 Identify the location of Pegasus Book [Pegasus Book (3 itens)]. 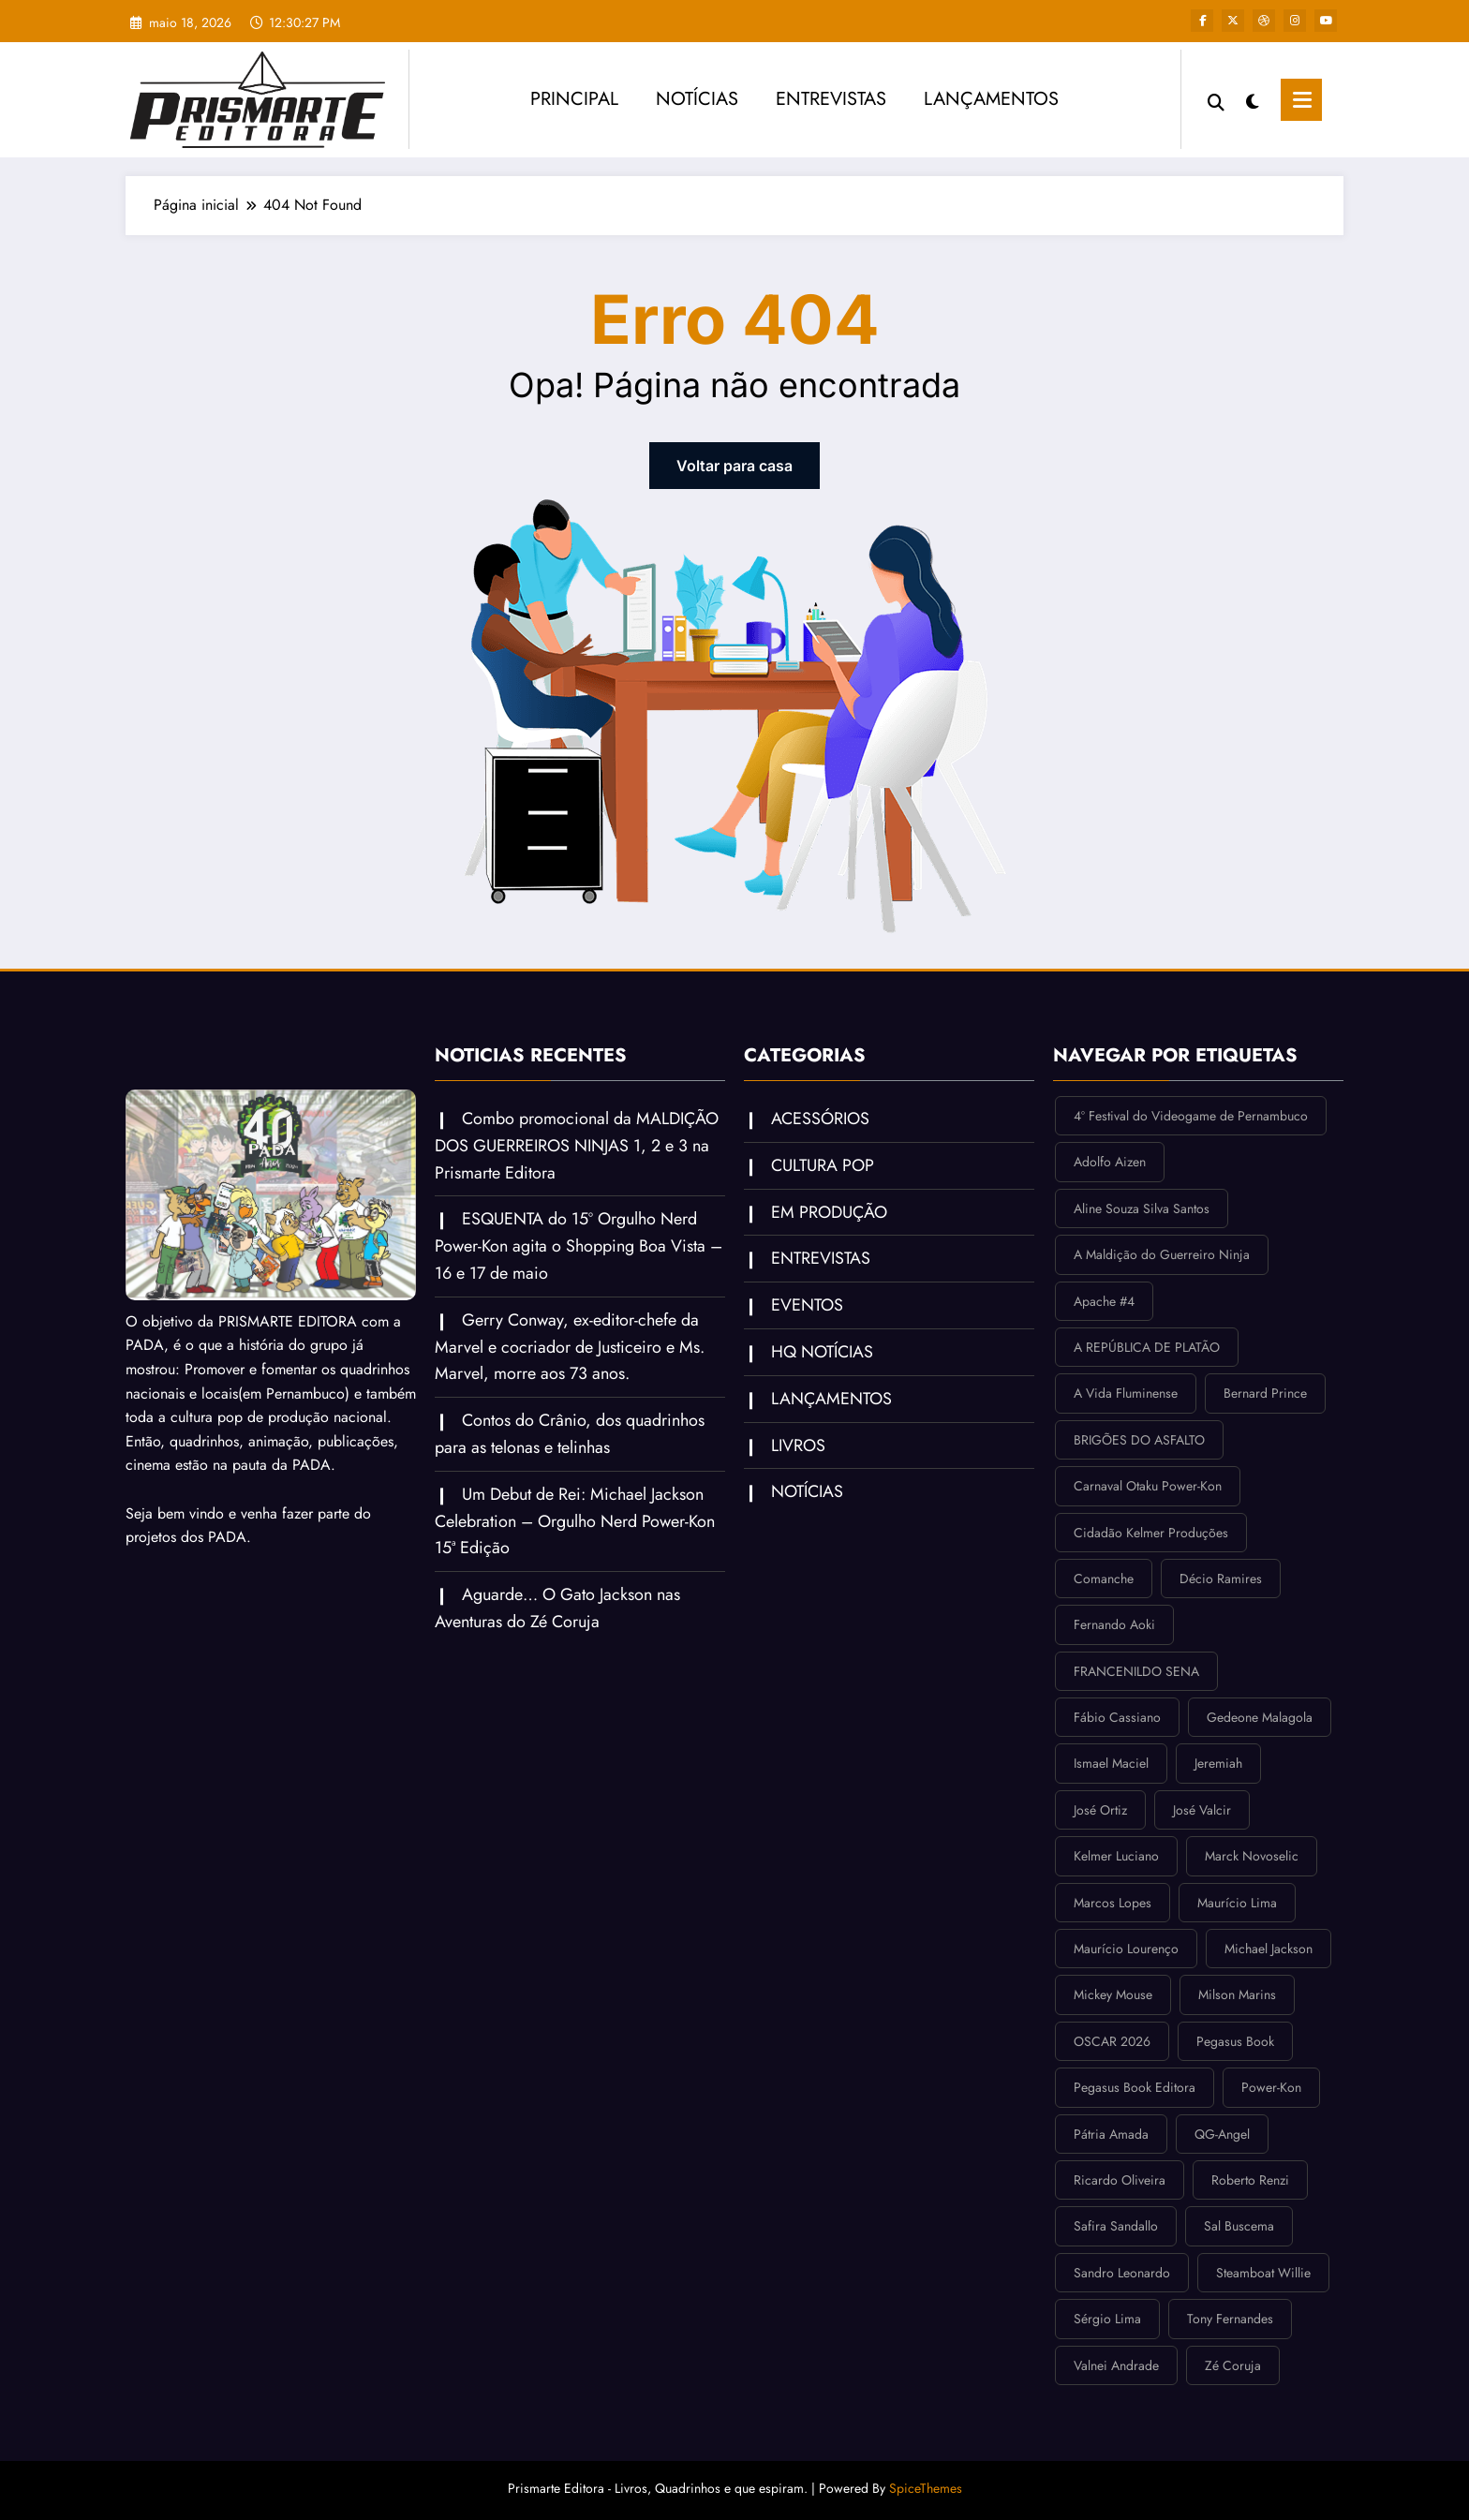
(1235, 2041).